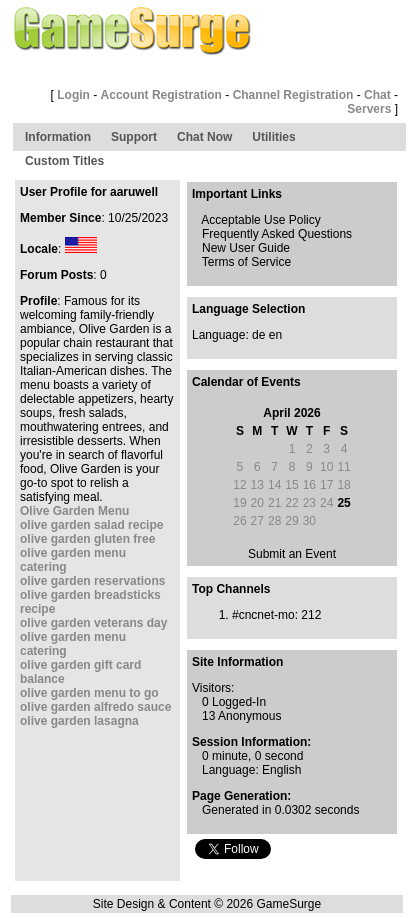 The height and width of the screenshot is (918, 408). I want to click on Channel Registration, so click(293, 95).